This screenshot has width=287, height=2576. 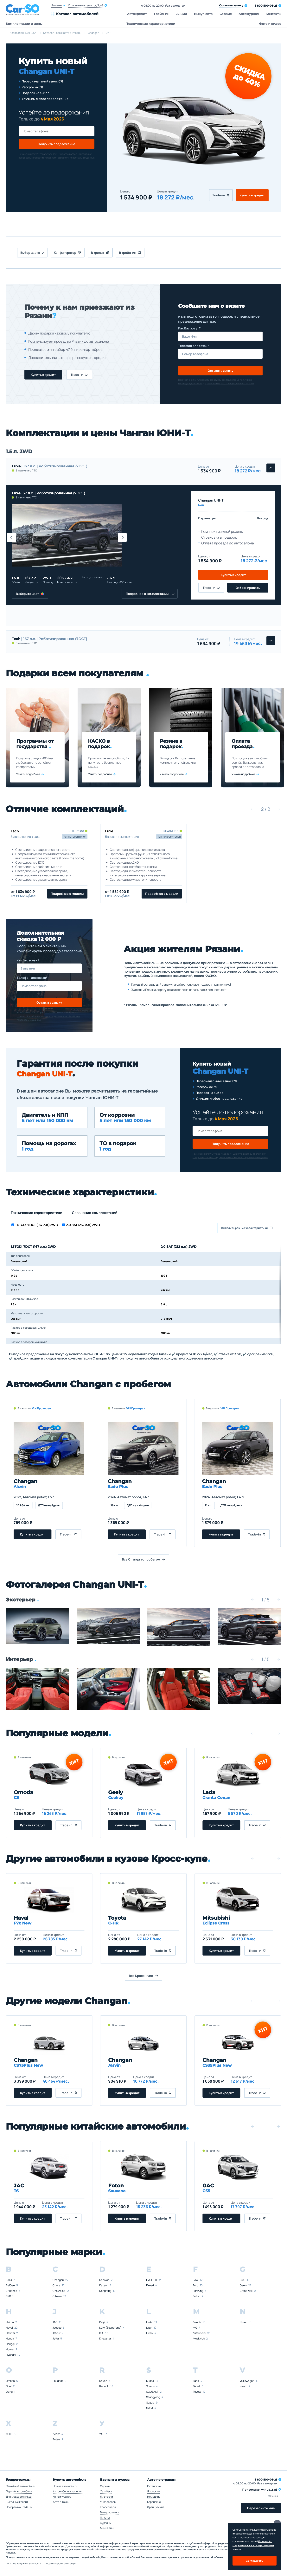 I want to click on Соглашаюсь, so click(x=254, y=2560).